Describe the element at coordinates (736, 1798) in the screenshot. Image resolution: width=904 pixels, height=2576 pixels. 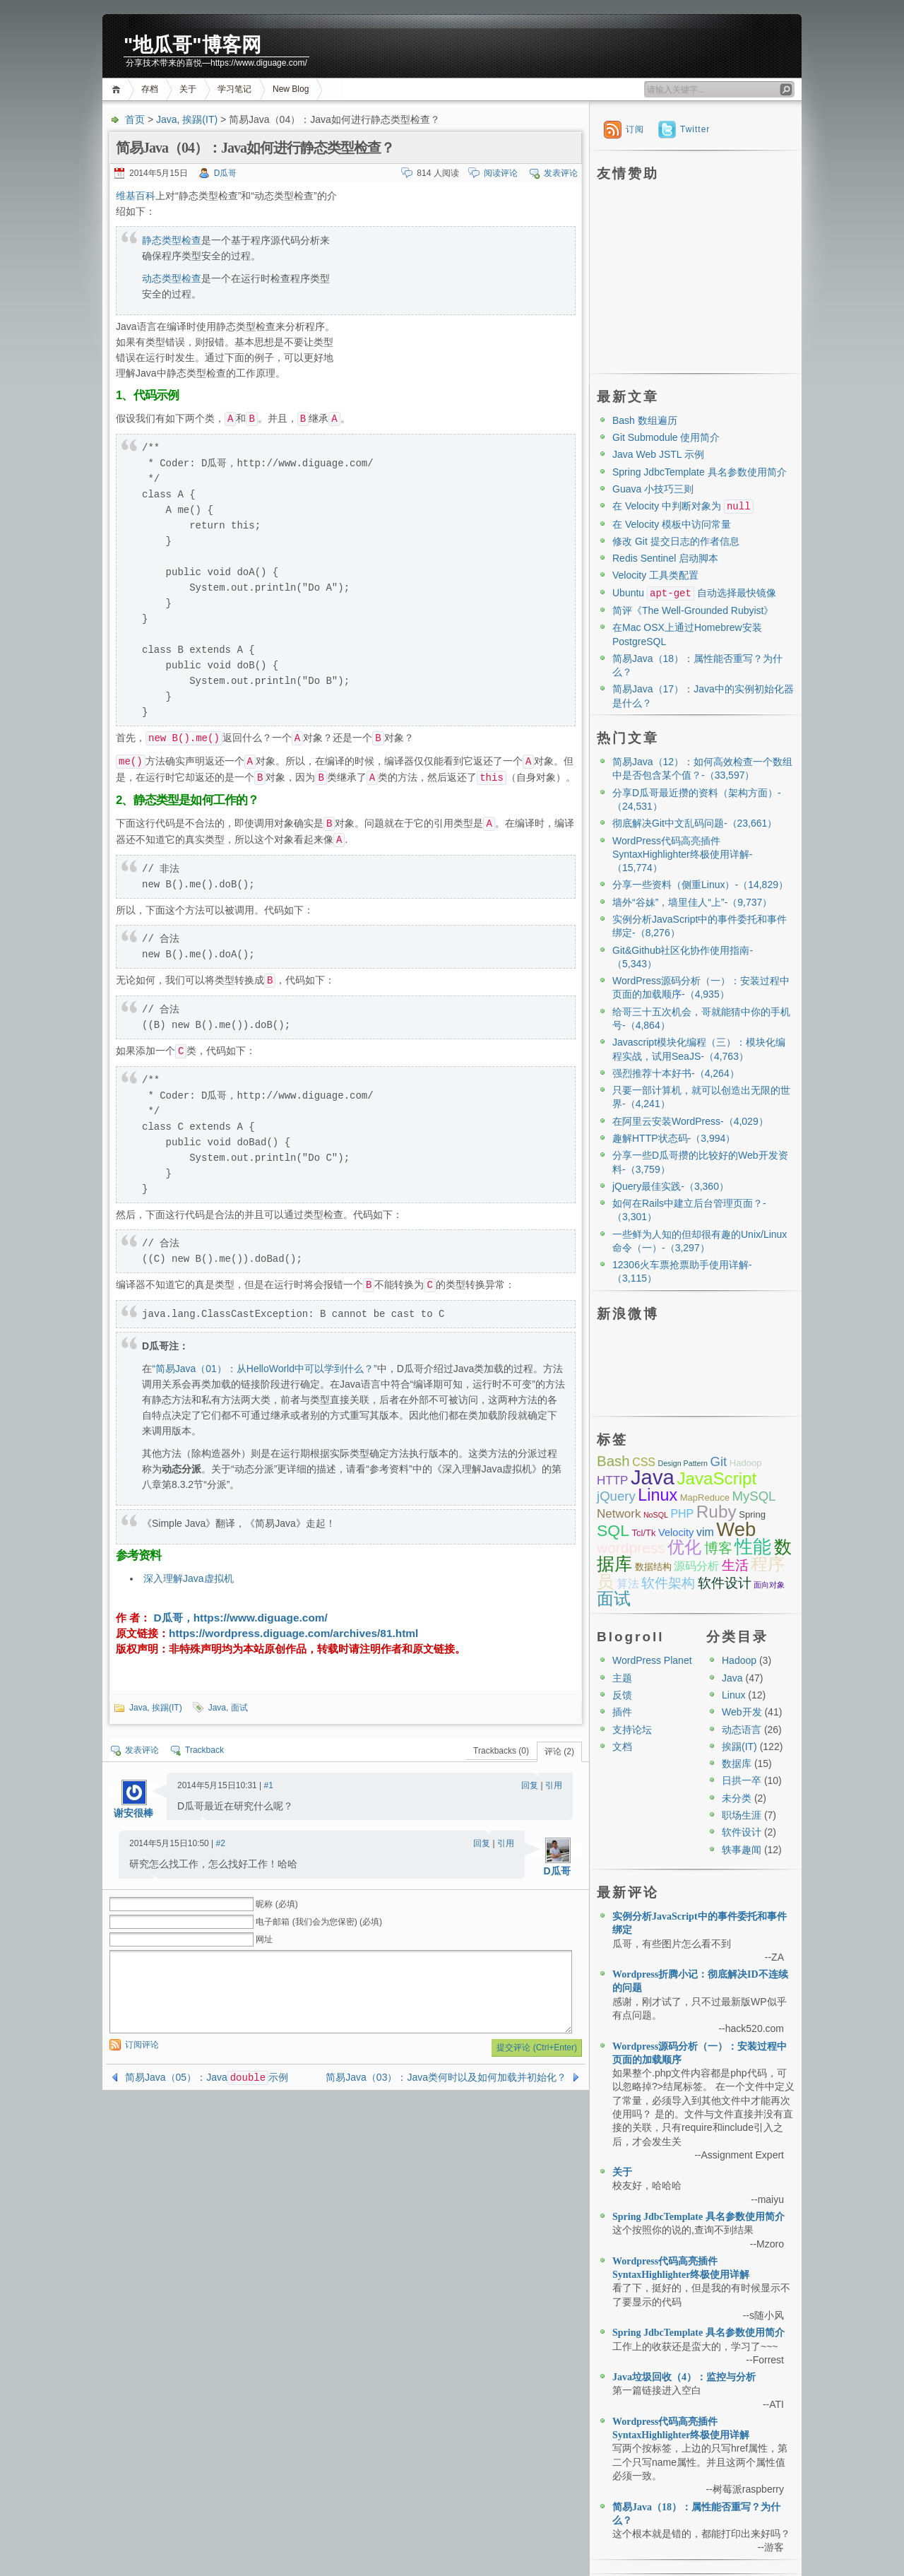
I see `未分类` at that location.